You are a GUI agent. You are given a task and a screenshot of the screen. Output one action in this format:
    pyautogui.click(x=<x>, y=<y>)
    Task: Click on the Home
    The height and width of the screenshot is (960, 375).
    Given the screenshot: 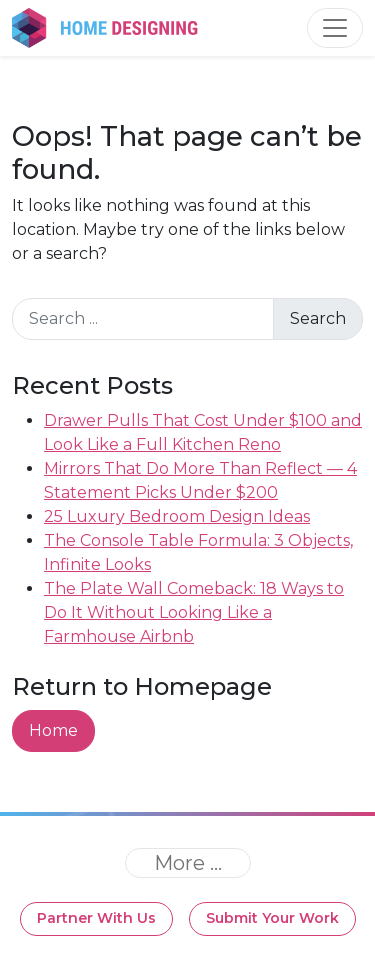 What is the action you would take?
    pyautogui.click(x=53, y=730)
    